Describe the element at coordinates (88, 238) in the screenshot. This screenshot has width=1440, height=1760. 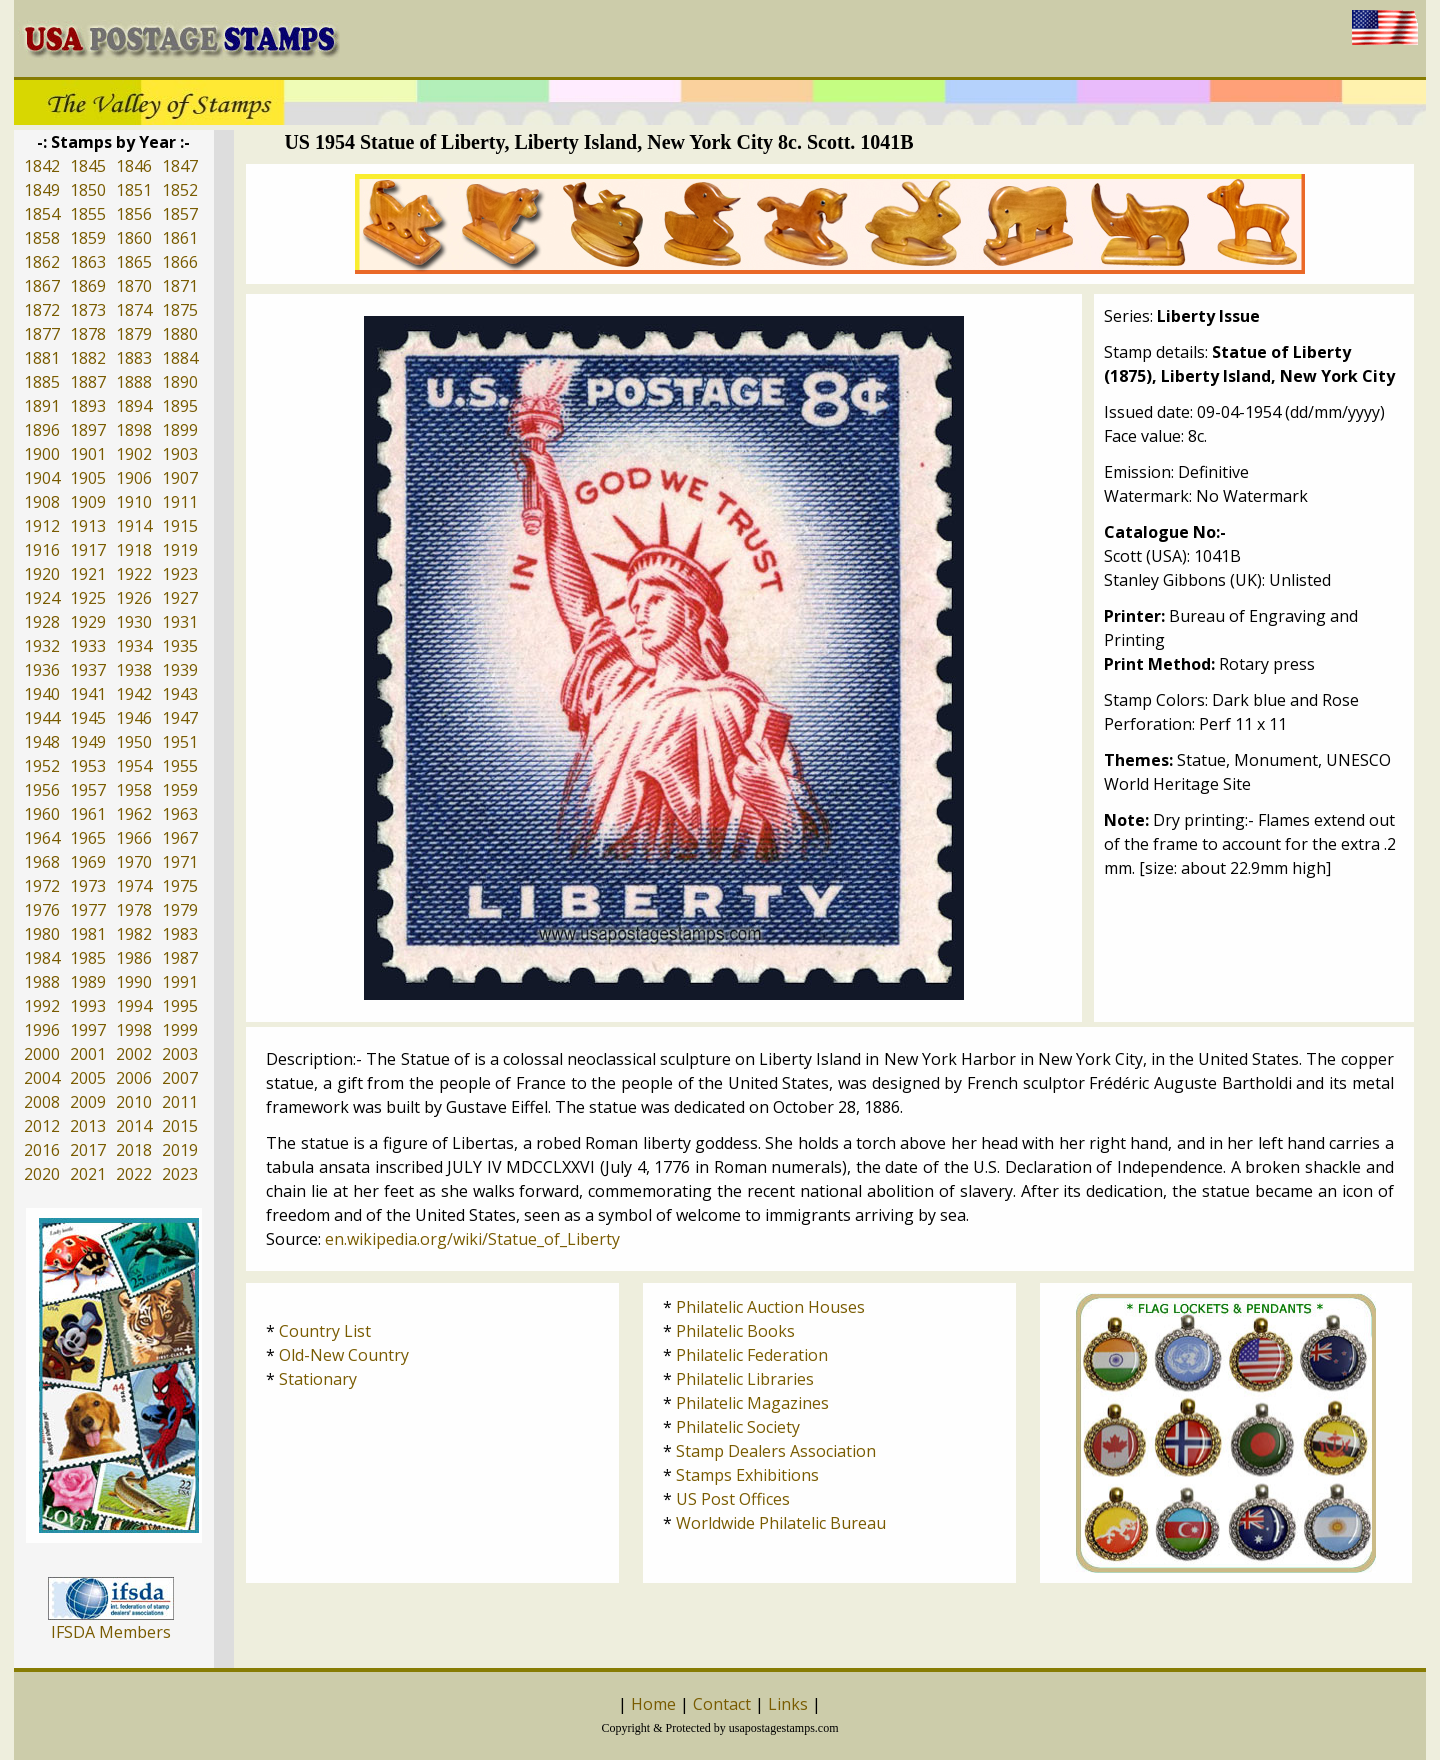
I see `1859` at that location.